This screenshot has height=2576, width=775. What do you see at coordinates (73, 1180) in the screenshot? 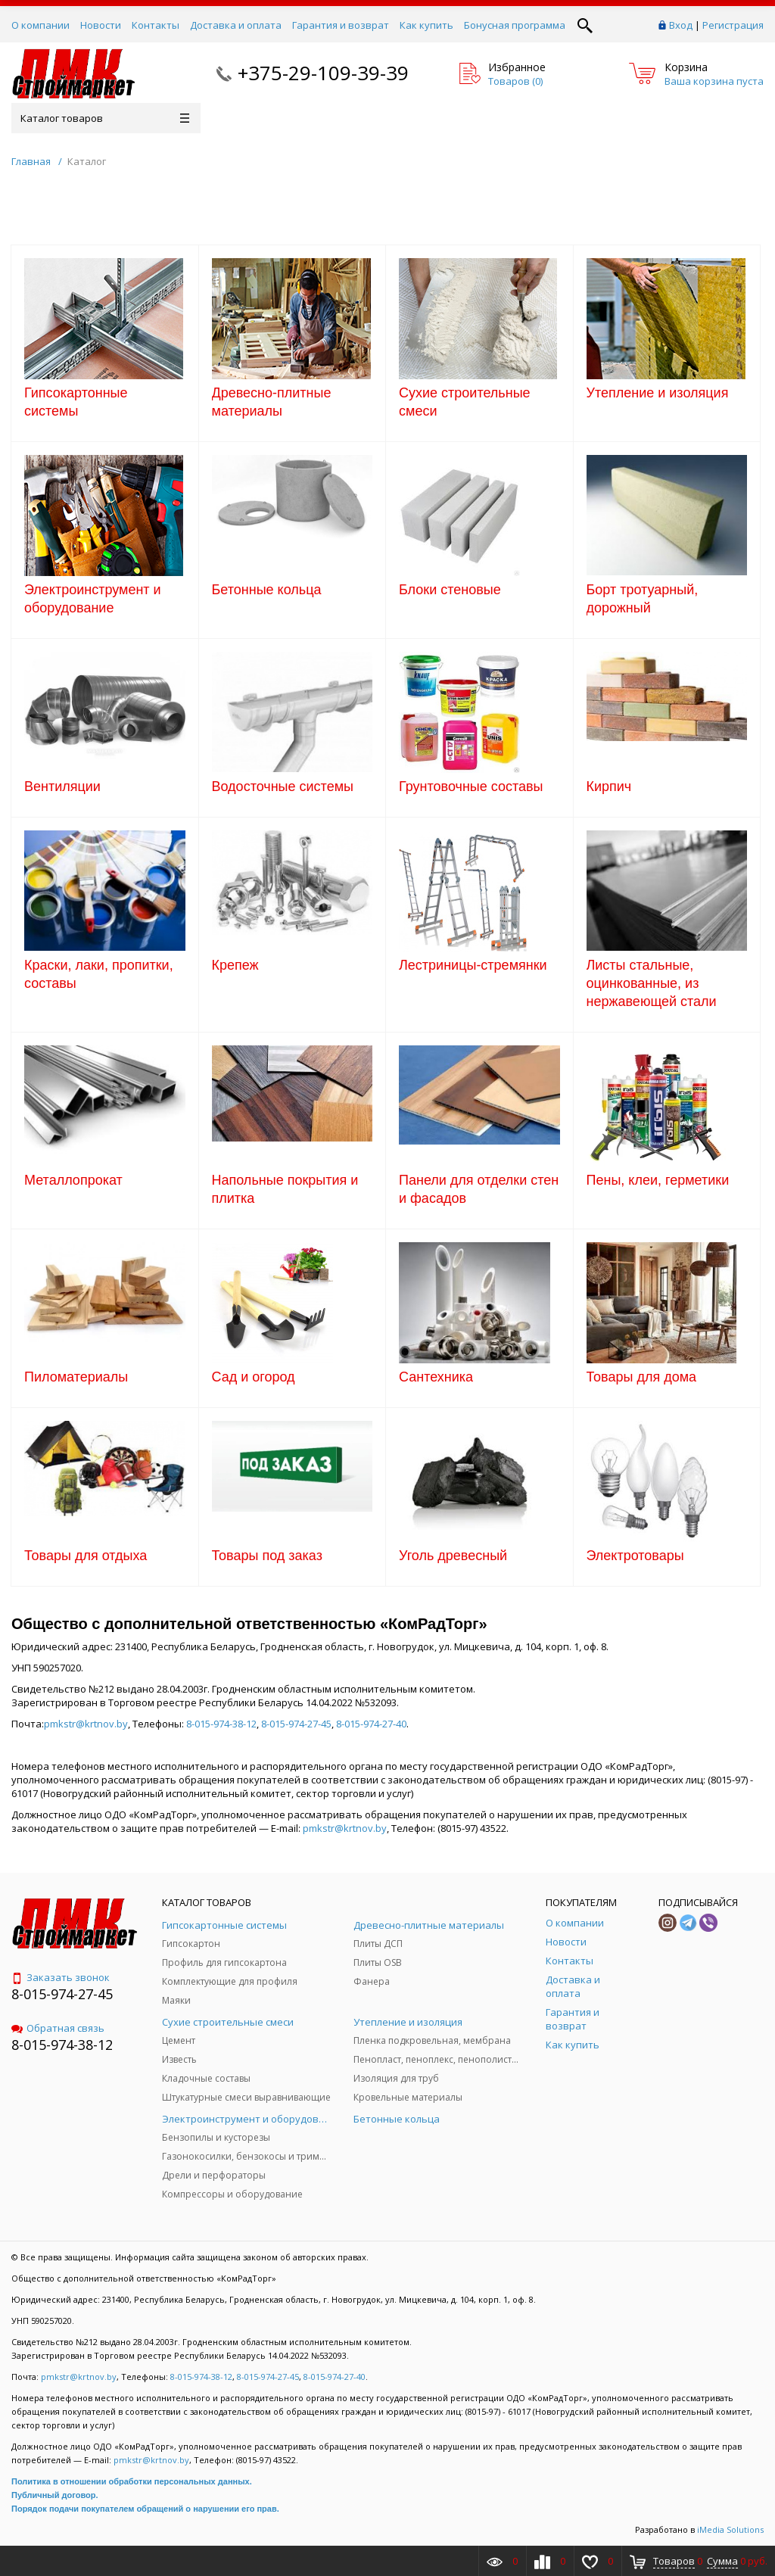
I see `Металлопрокат` at bounding box center [73, 1180].